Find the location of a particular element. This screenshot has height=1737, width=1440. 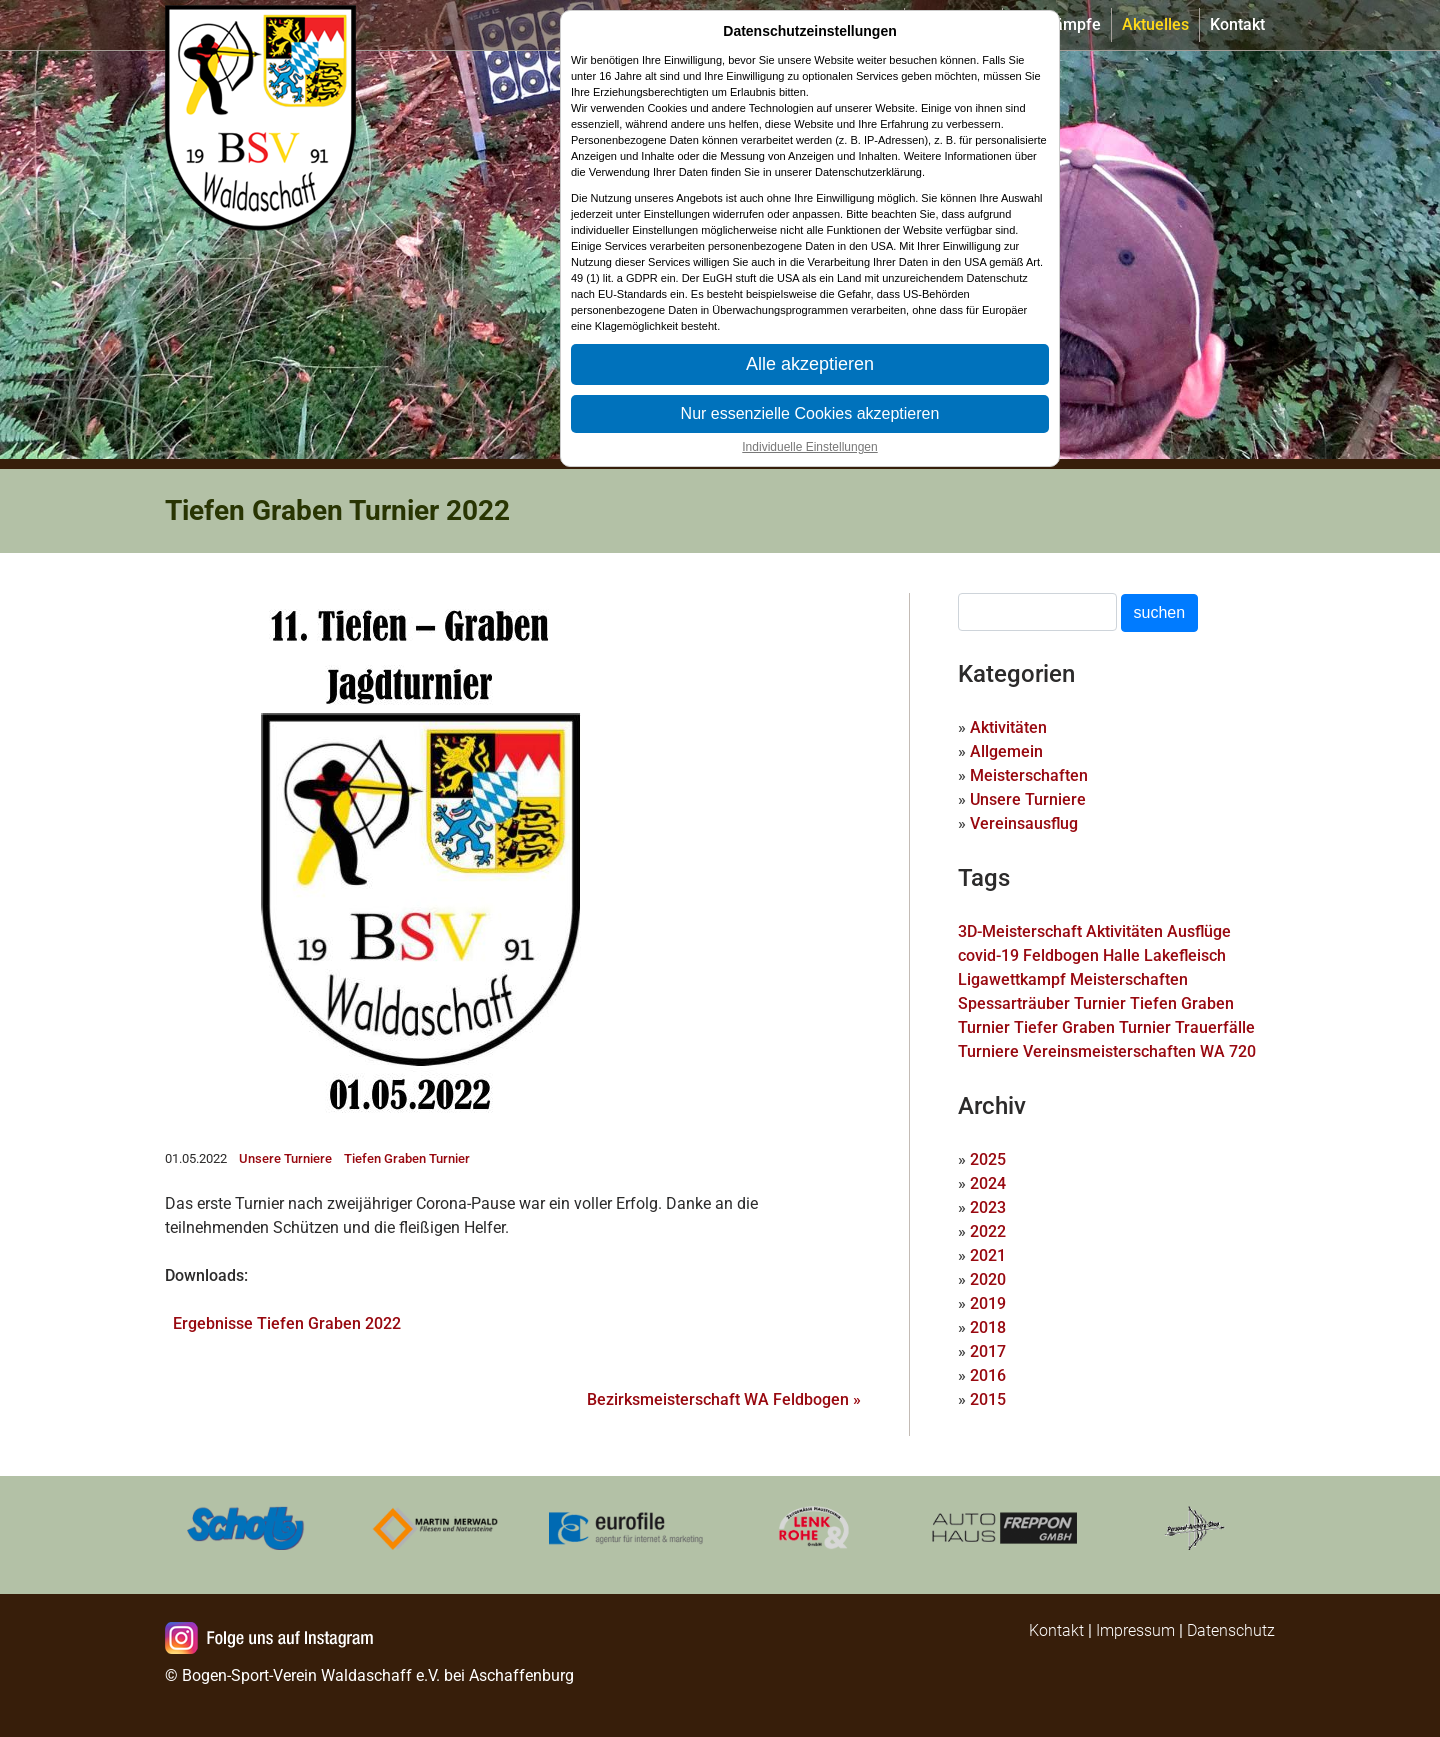

Nur essenzielle Cookies akzeptieren is located at coordinates (810, 413).